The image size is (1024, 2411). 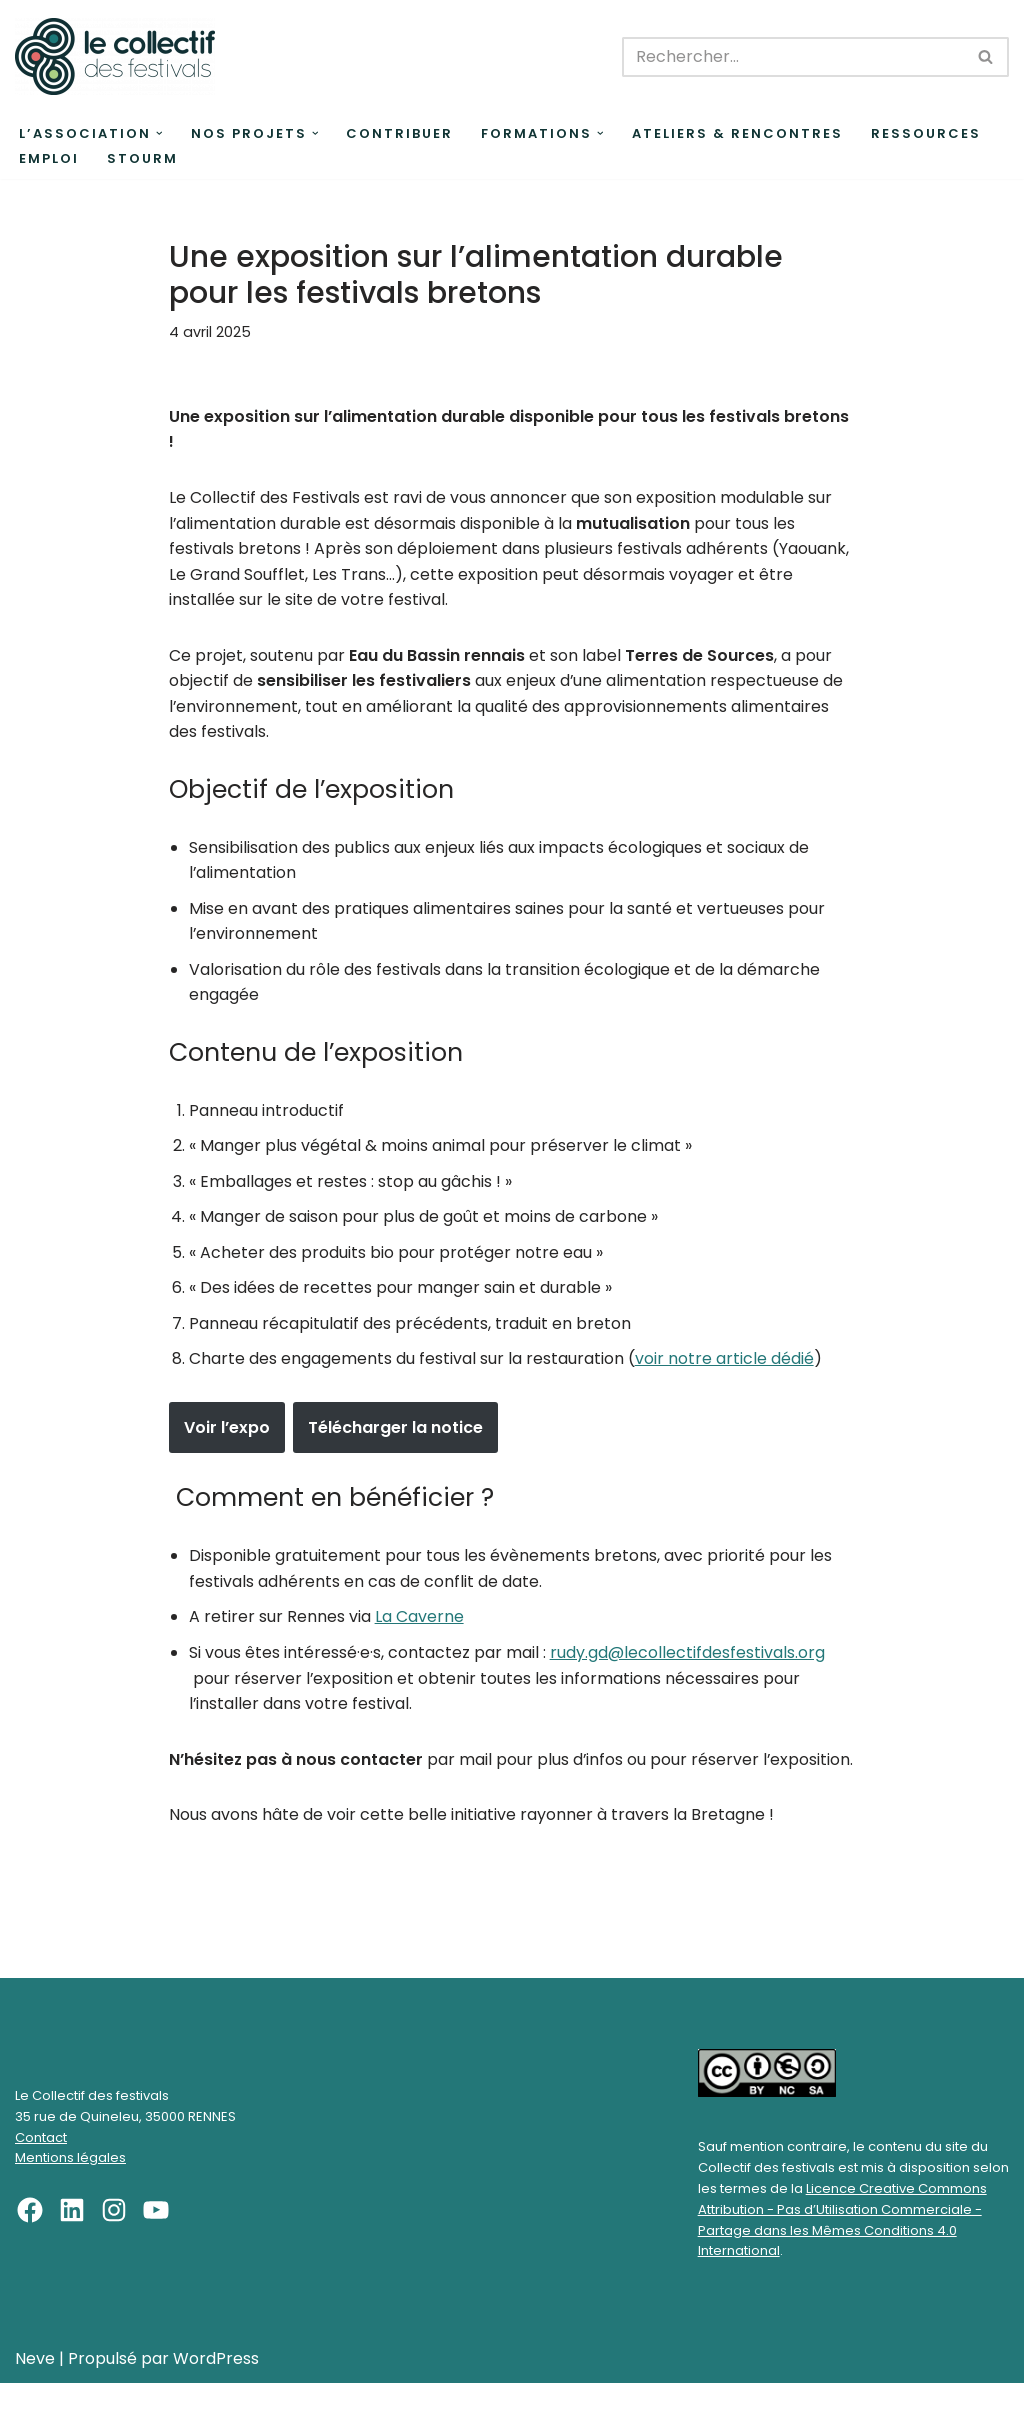 What do you see at coordinates (70, 2186) in the screenshot?
I see `Mentions légales` at bounding box center [70, 2186].